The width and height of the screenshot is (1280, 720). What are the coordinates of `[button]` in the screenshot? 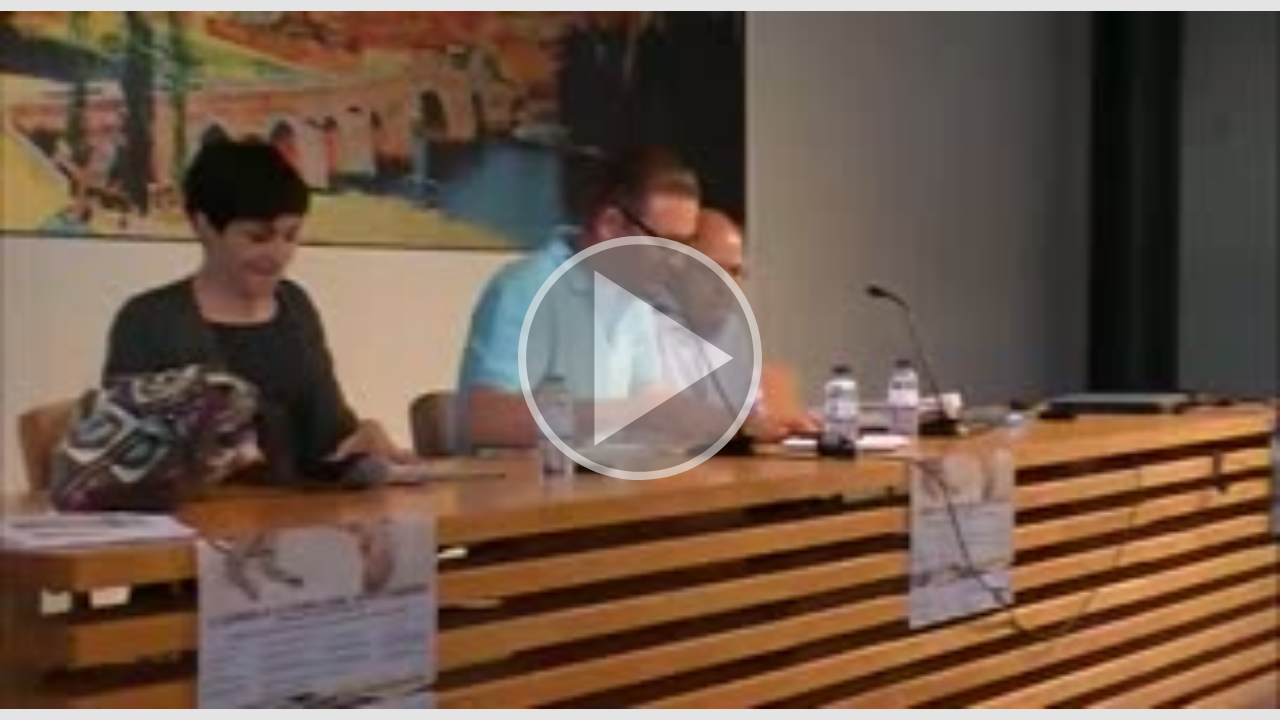 It's located at (640, 360).